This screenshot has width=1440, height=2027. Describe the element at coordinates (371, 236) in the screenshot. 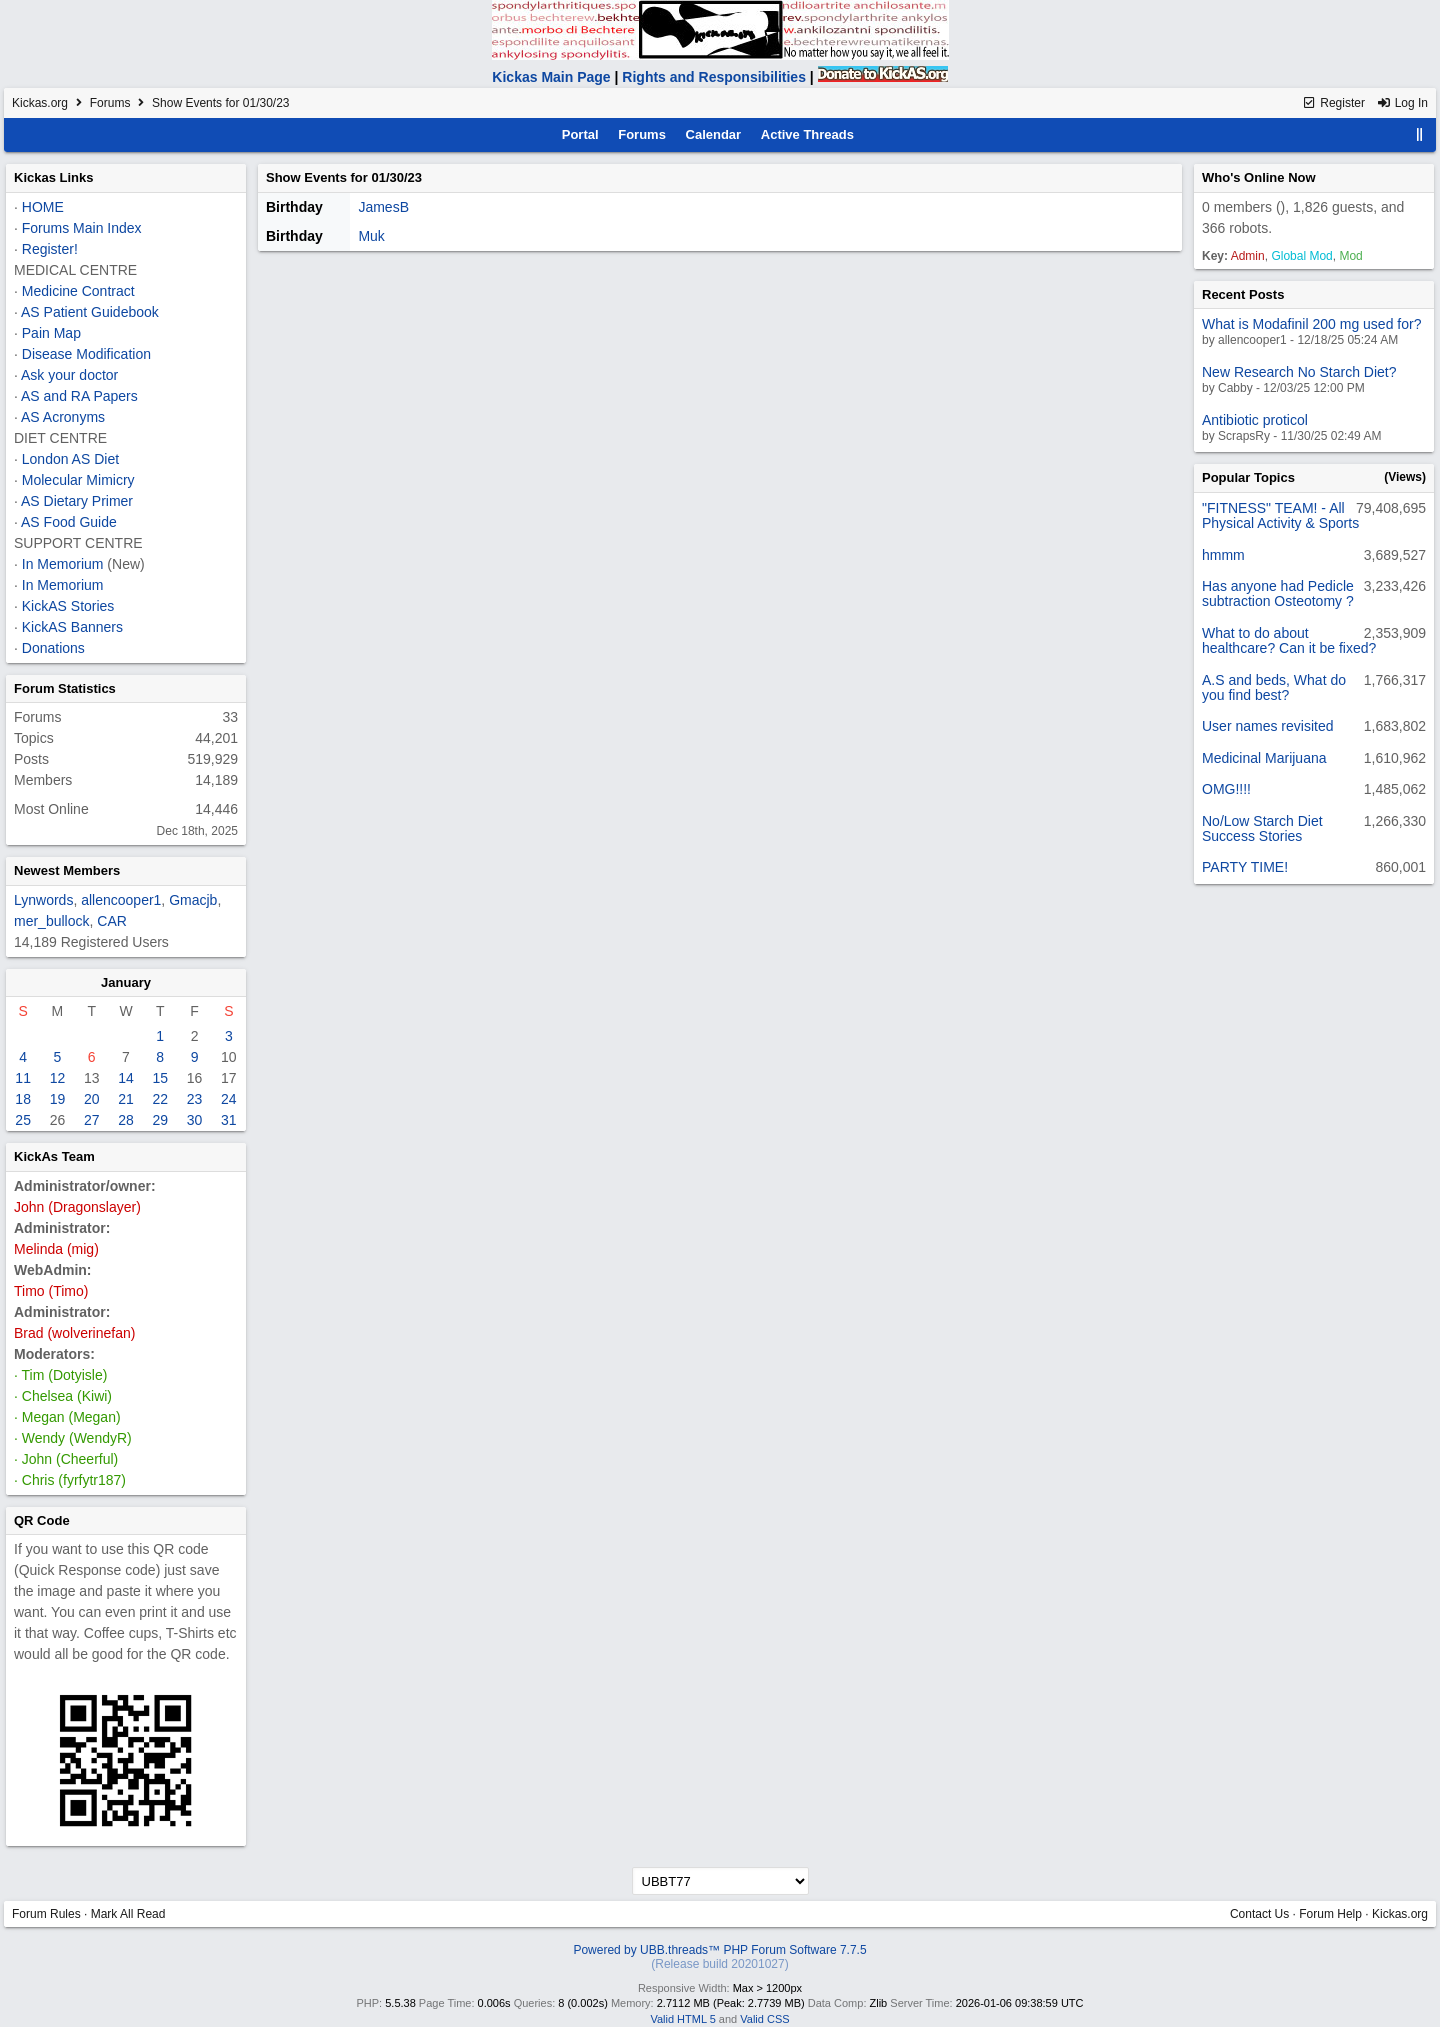

I see `Muk` at that location.